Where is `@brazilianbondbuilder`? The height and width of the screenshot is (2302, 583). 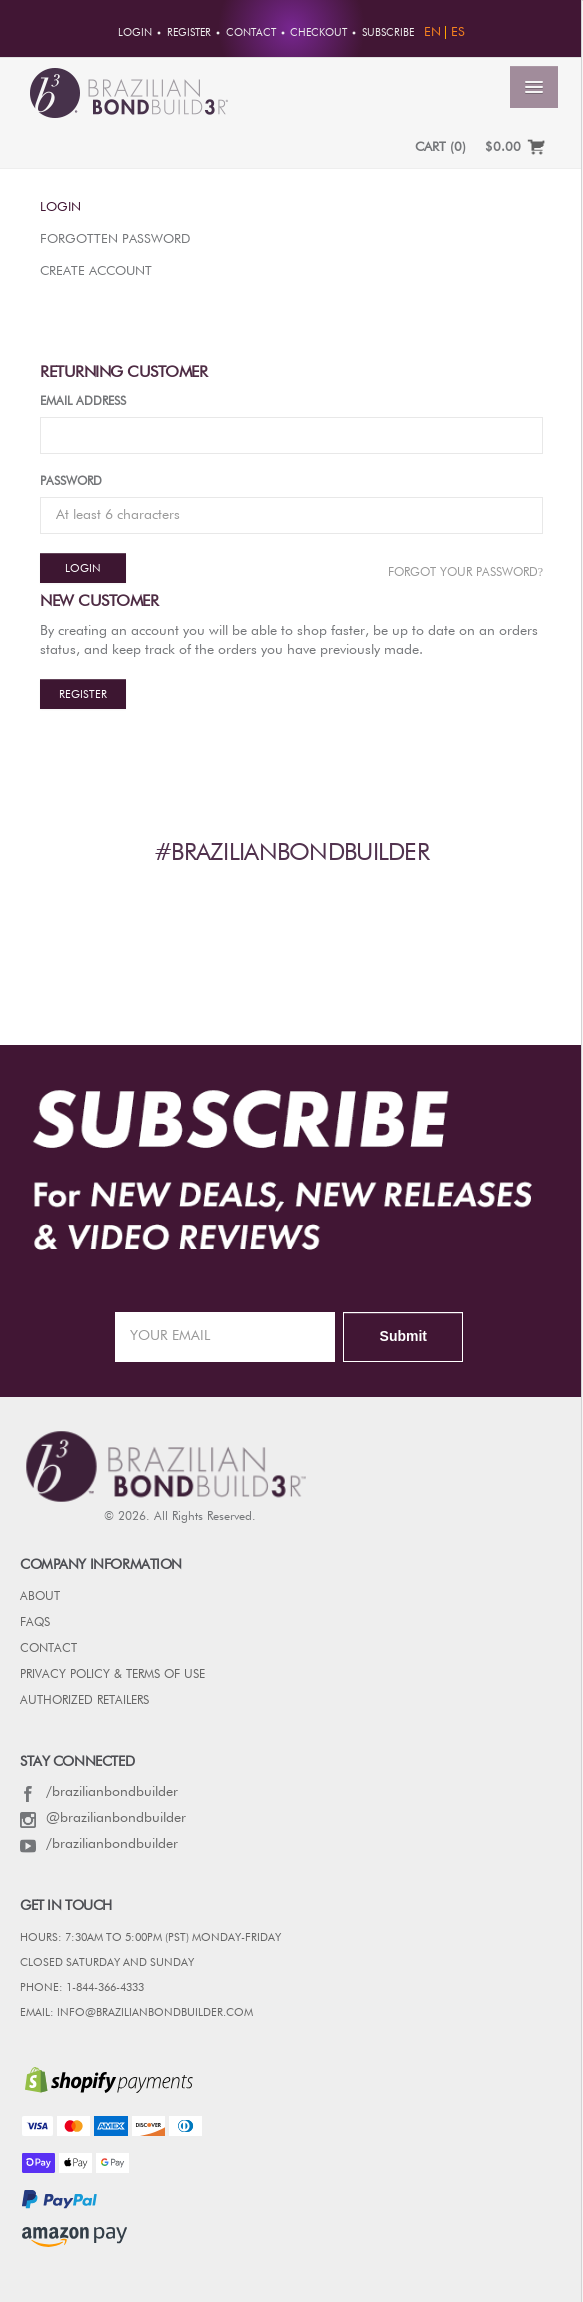
@brazilianbondbuilder is located at coordinates (103, 1818).